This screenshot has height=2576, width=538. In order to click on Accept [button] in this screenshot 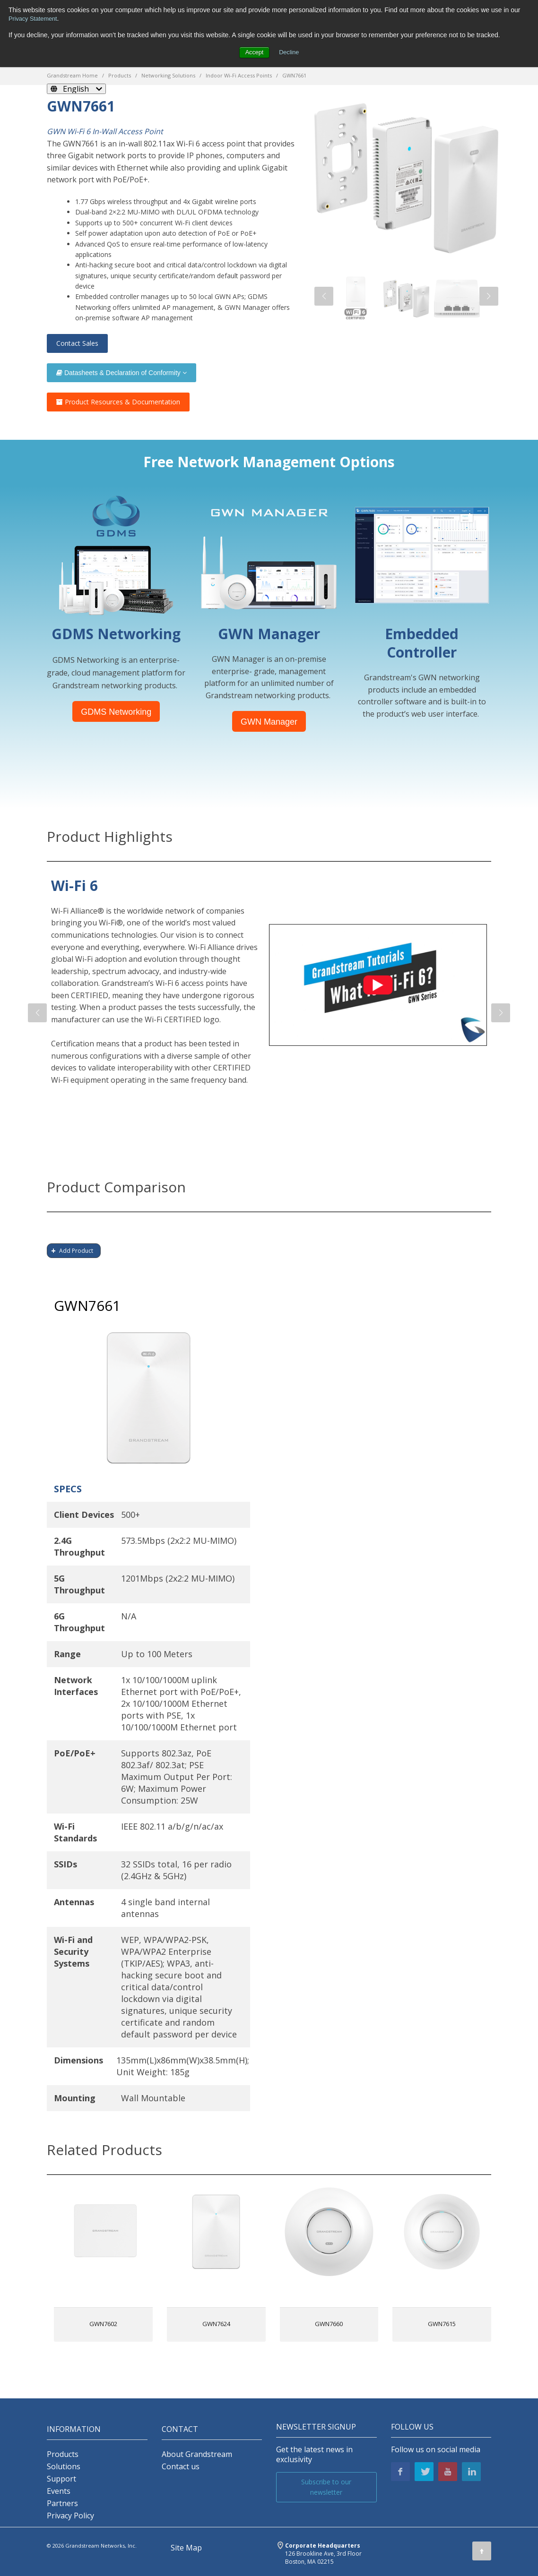, I will do `click(253, 52)`.